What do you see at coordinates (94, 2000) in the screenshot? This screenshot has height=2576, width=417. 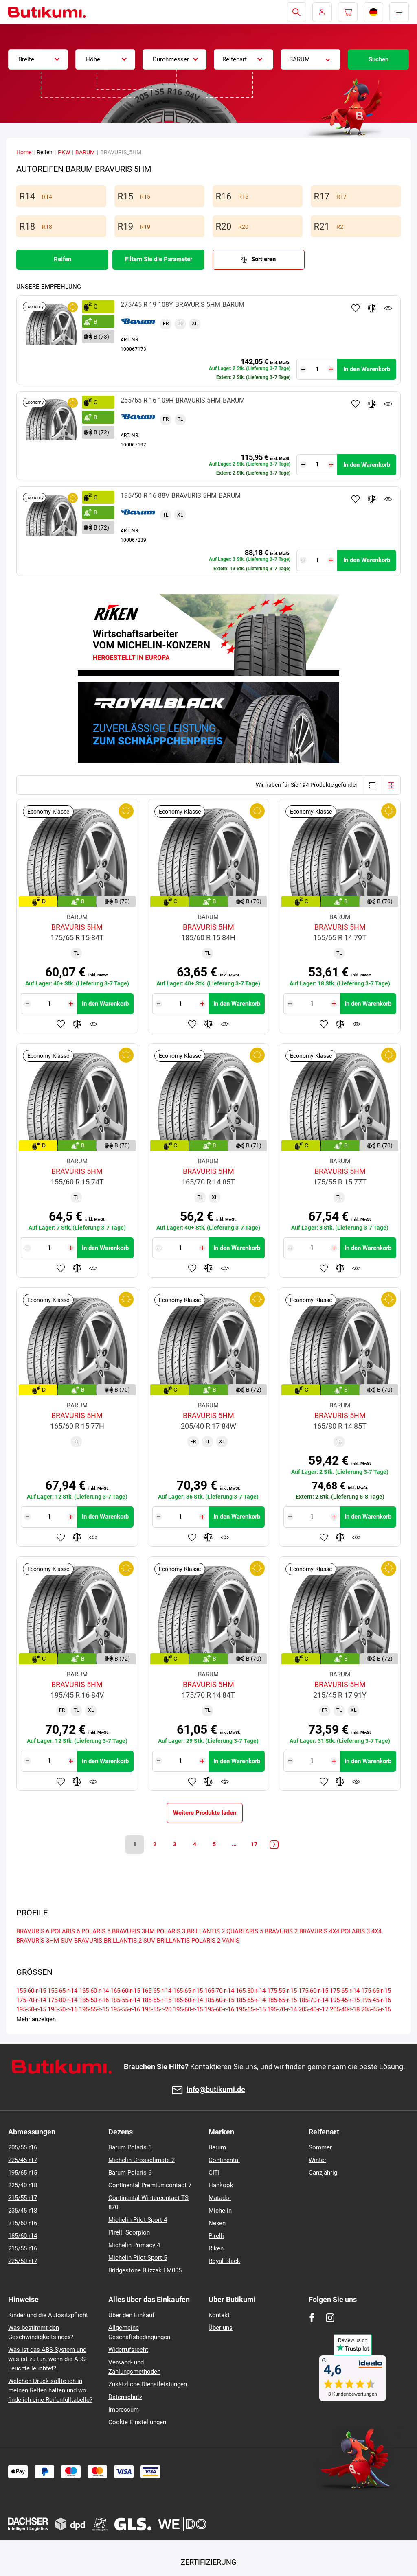 I see `185-50-r-16` at bounding box center [94, 2000].